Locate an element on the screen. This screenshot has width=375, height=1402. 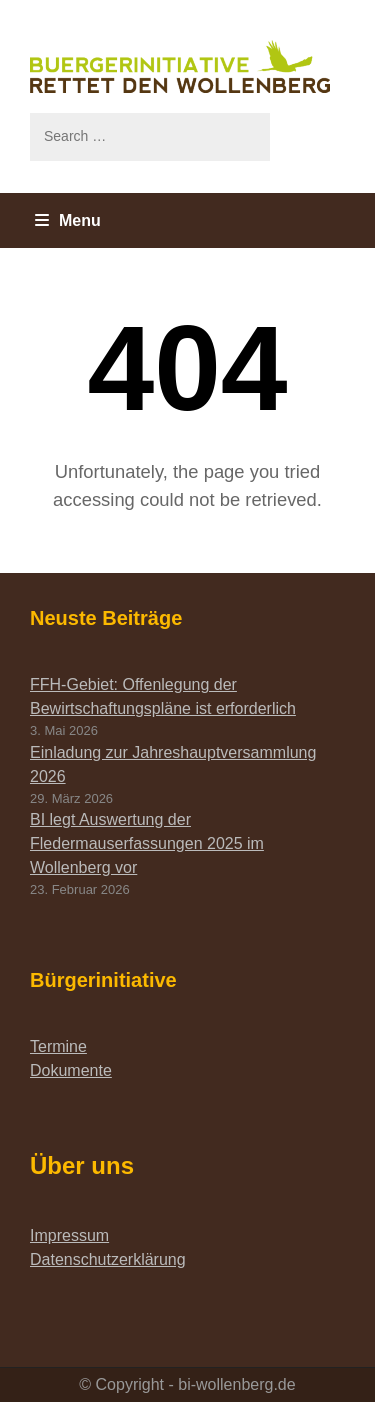
Dokumente is located at coordinates (71, 1070).